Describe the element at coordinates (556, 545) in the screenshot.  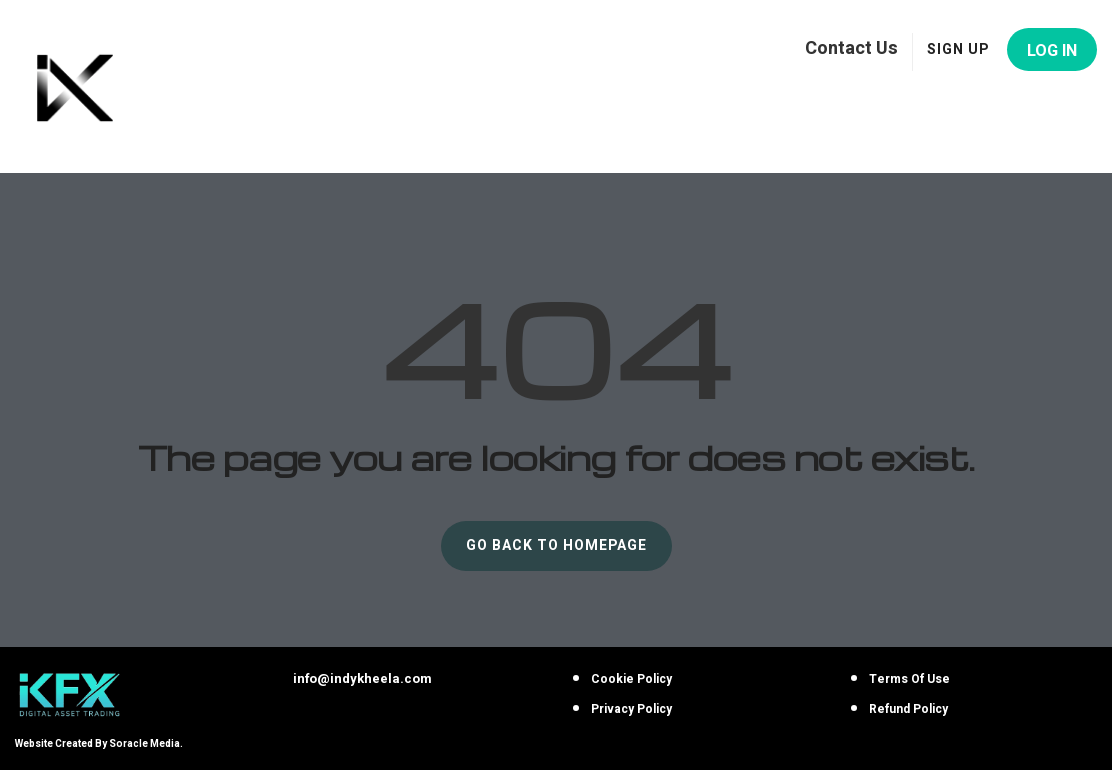
I see `GO BACK TO HOMEPAGE` at that location.